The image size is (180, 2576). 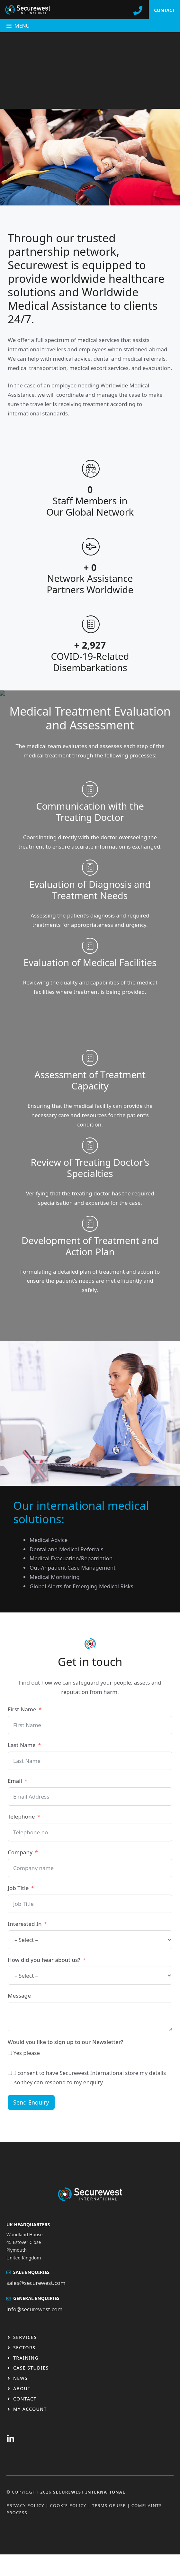 I want to click on Message, so click(x=19, y=1995).